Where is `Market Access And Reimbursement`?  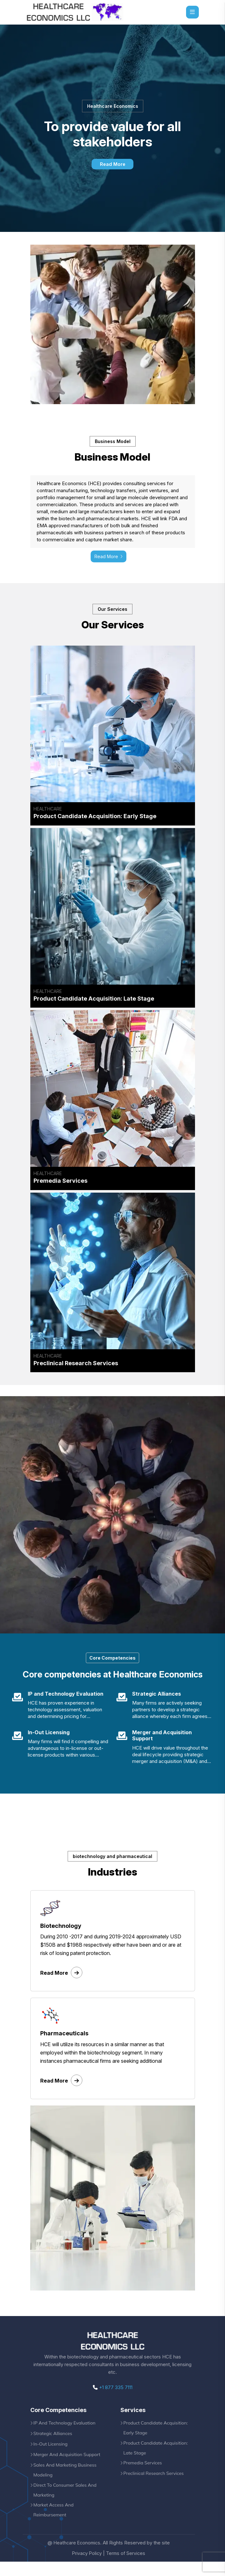 Market Access And Reimbursement is located at coordinates (55, 2523).